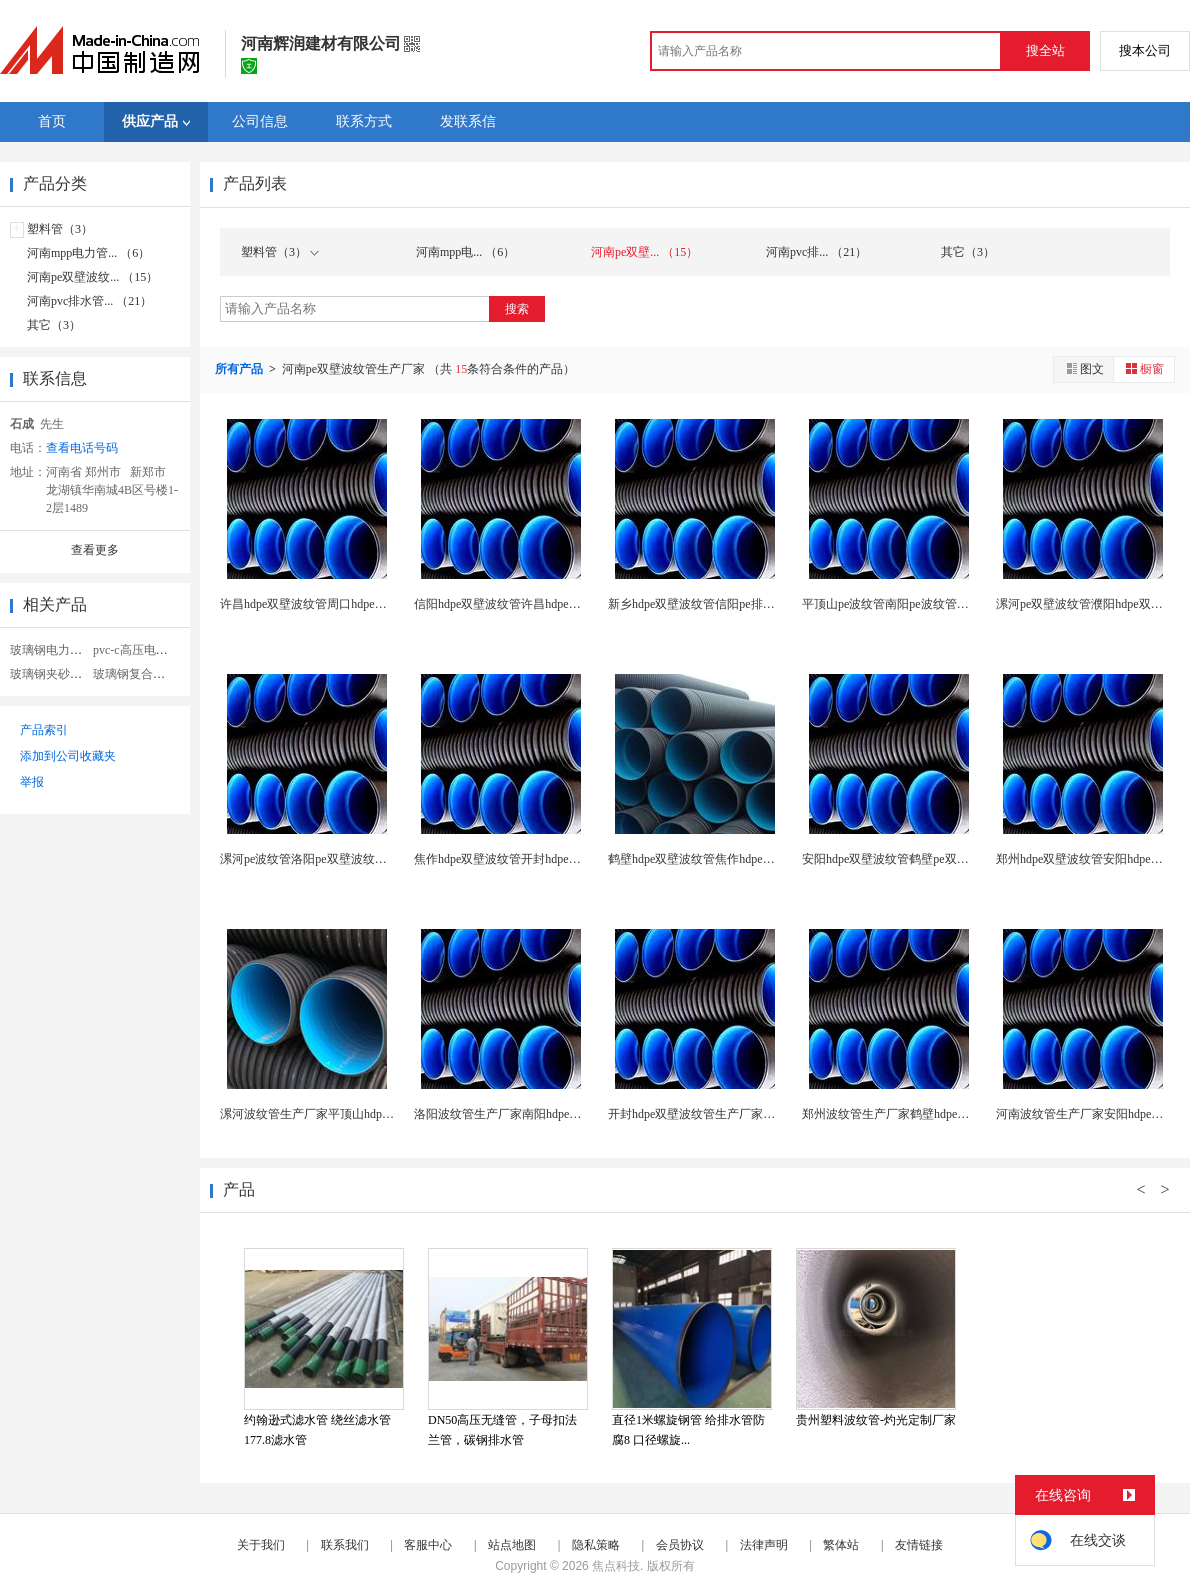  What do you see at coordinates (733, 1114) in the screenshot?
I see `开封hdpe双壁波纹管生产厂家焦作pe波纹管厂家` at bounding box center [733, 1114].